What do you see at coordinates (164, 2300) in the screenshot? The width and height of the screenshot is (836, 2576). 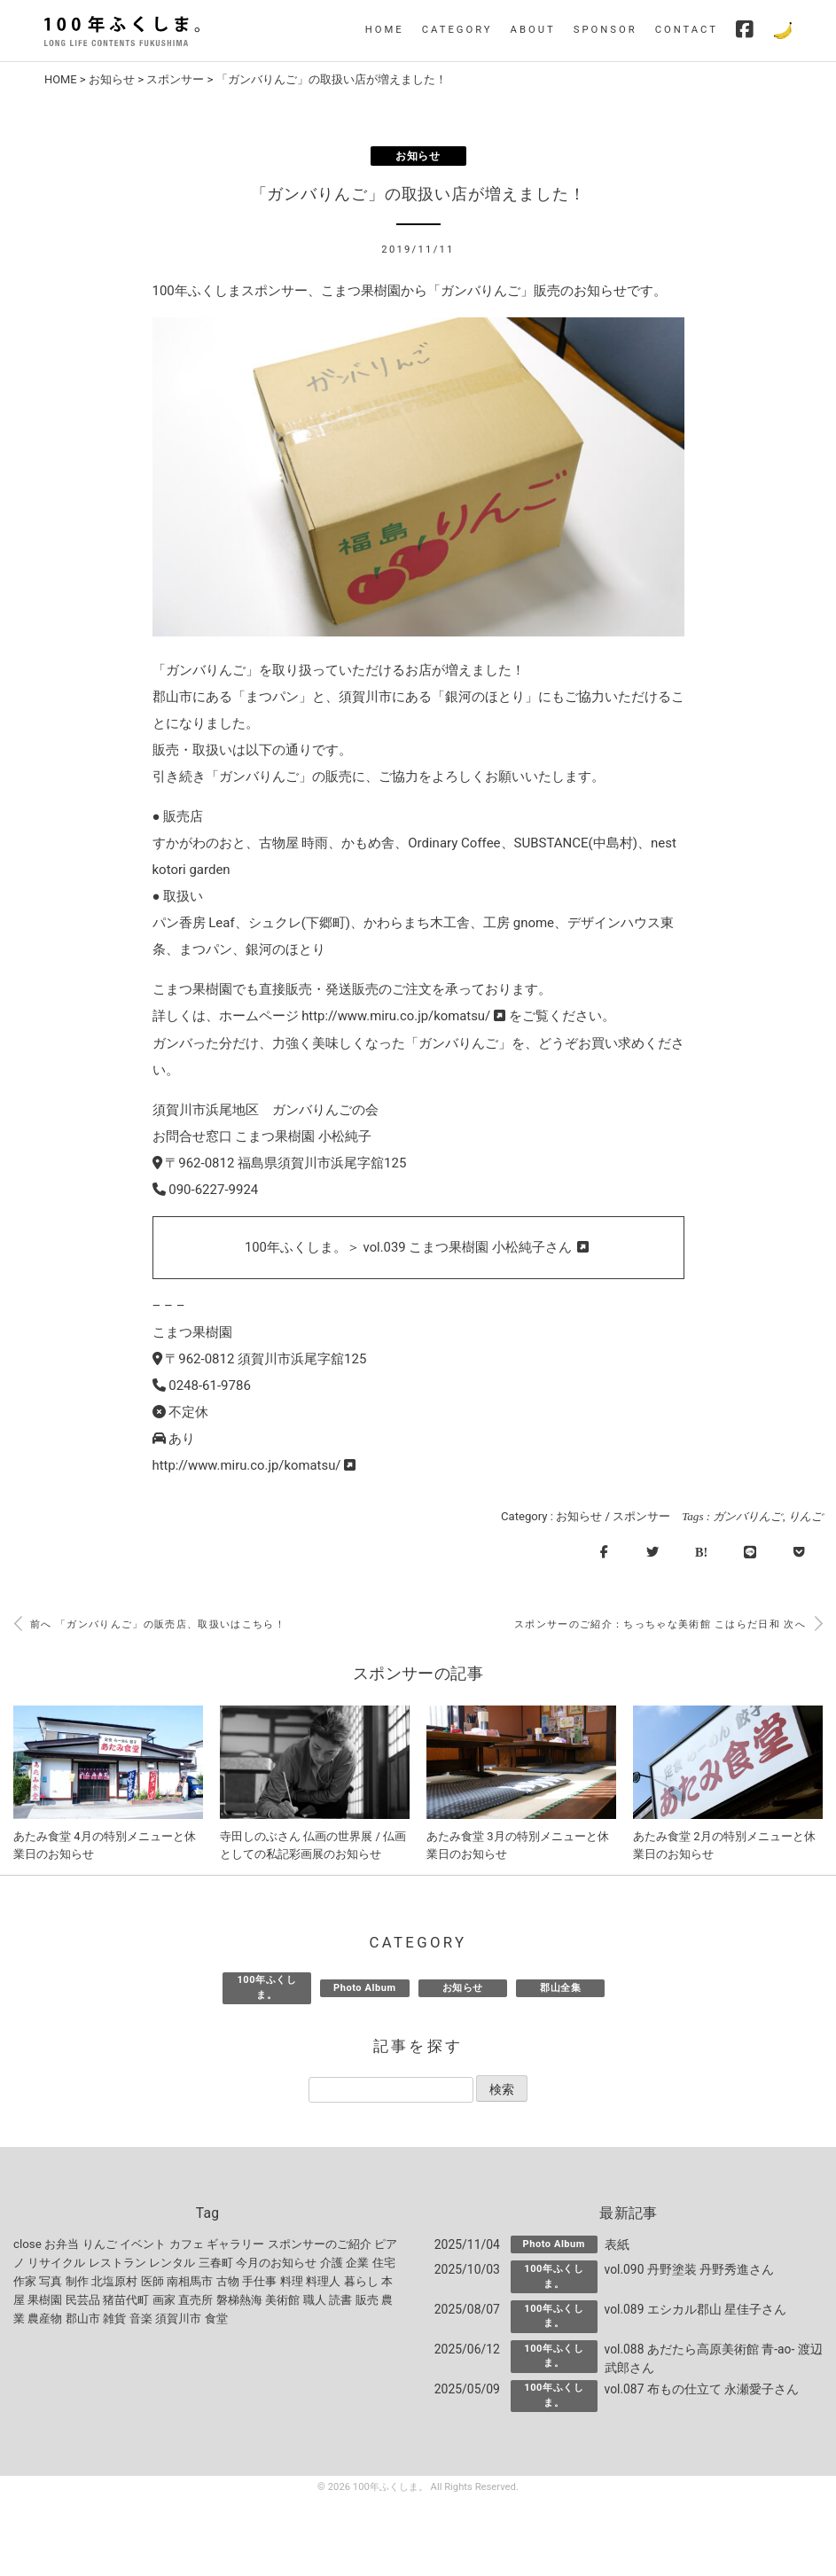 I see `画家` at bounding box center [164, 2300].